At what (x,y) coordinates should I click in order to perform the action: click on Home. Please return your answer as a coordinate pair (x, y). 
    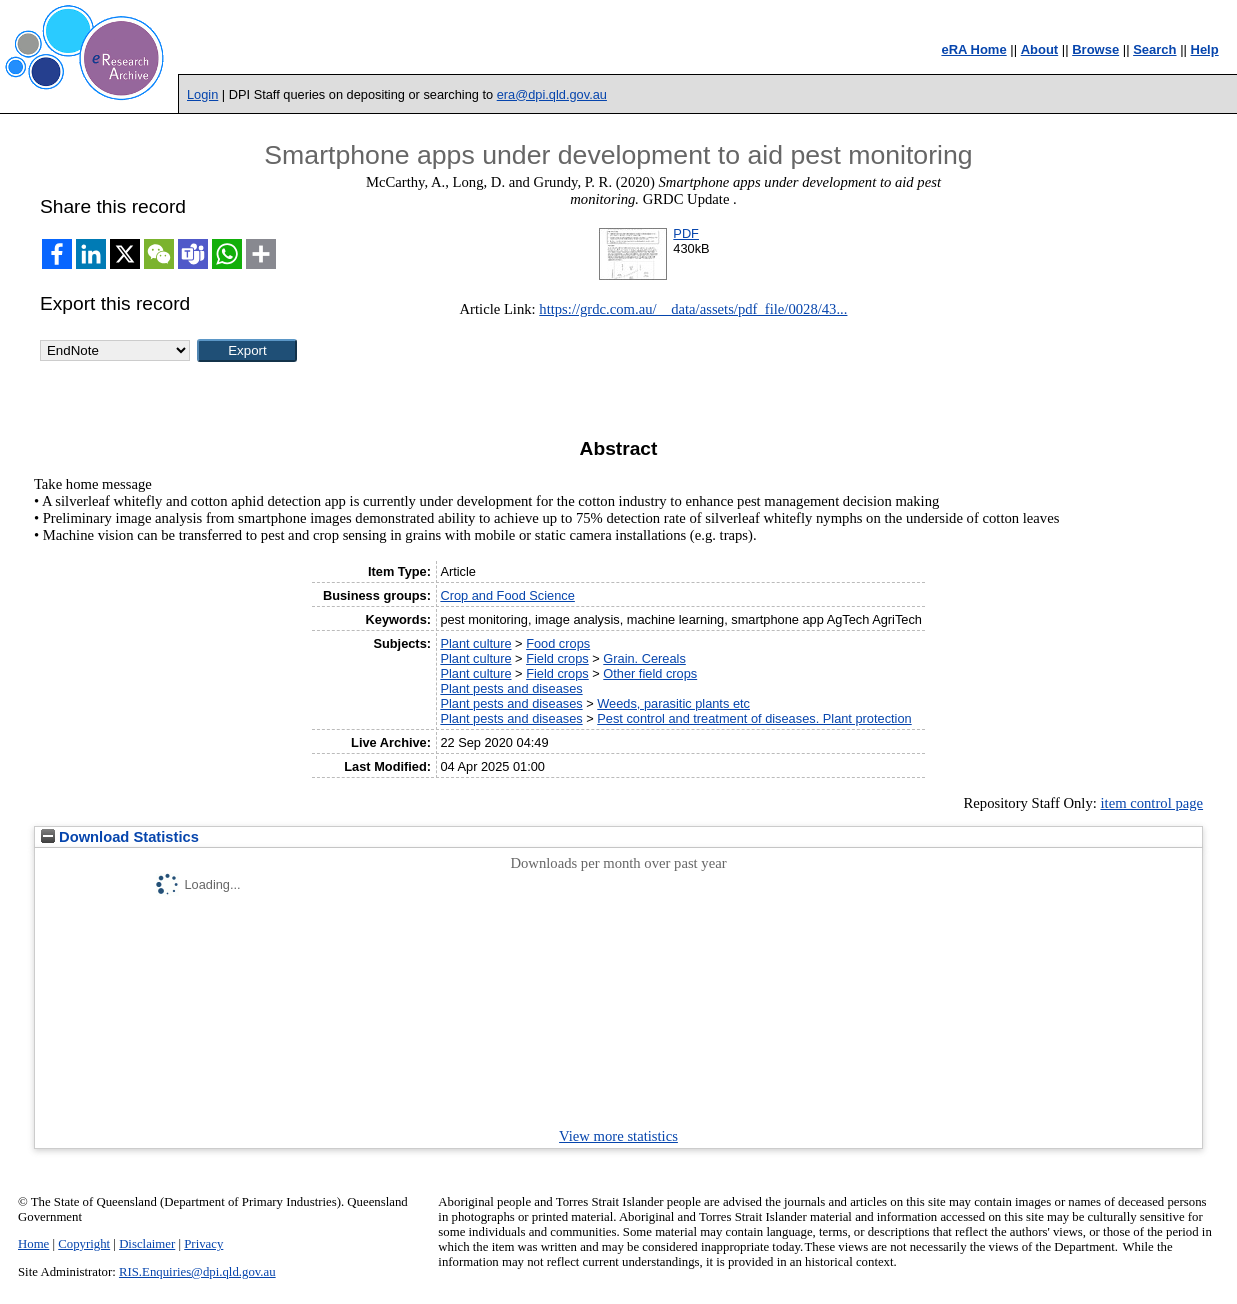
    Looking at the image, I should click on (33, 1244).